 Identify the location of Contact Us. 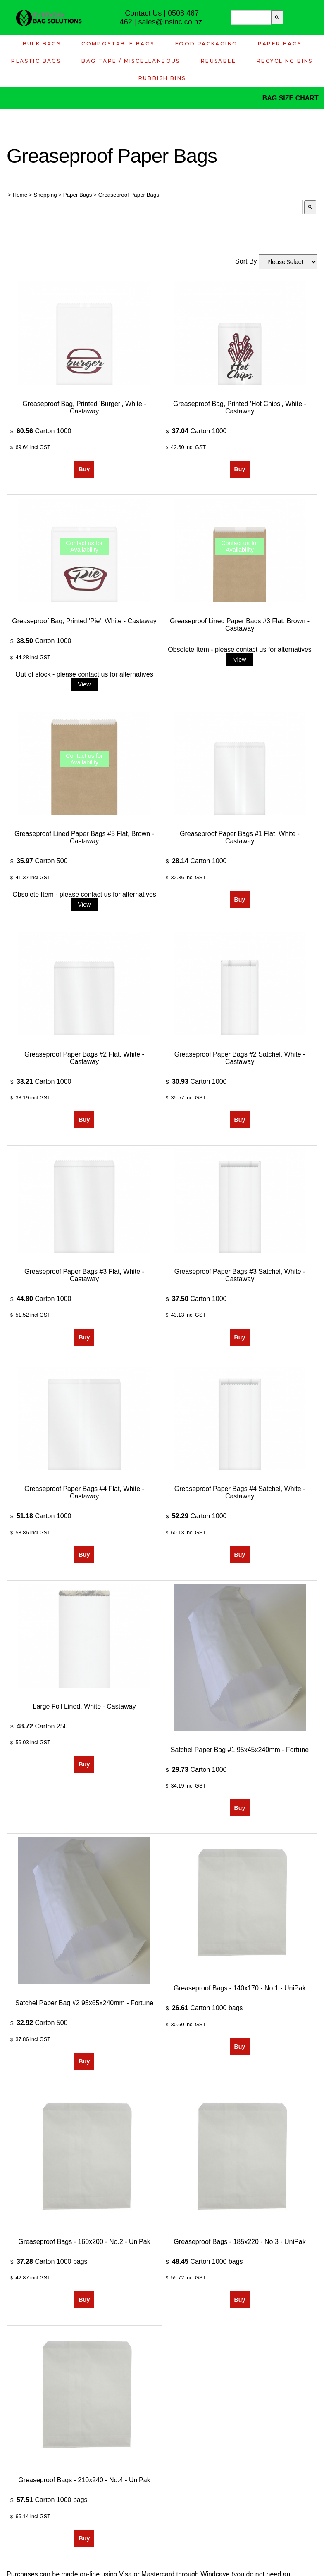
(143, 13).